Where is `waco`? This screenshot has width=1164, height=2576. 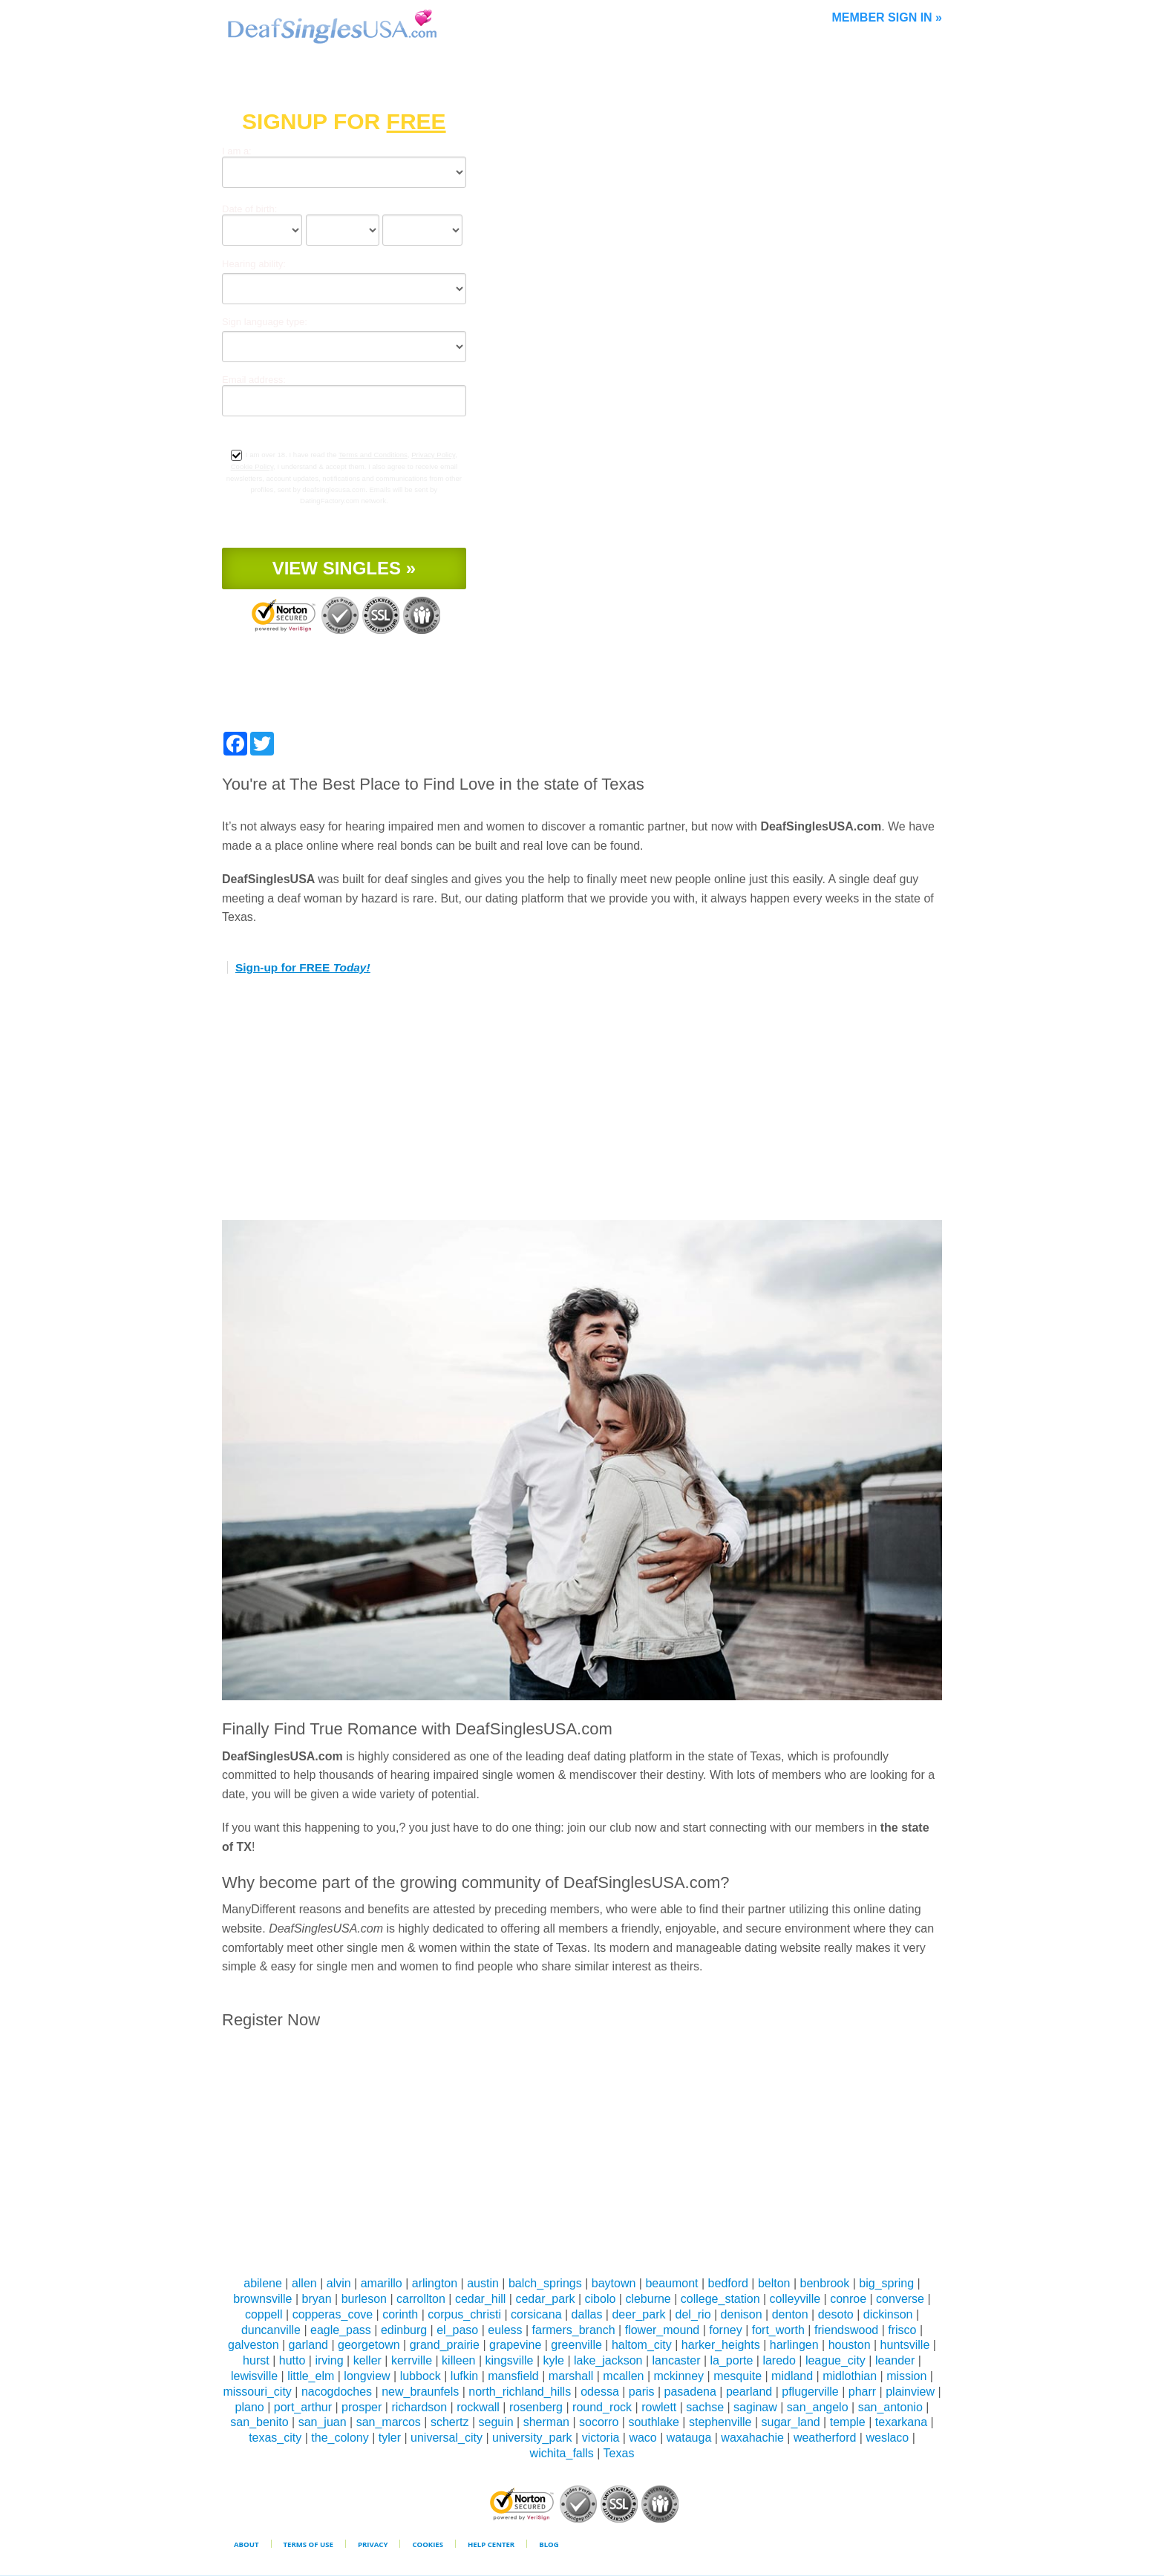
waco is located at coordinates (642, 2437).